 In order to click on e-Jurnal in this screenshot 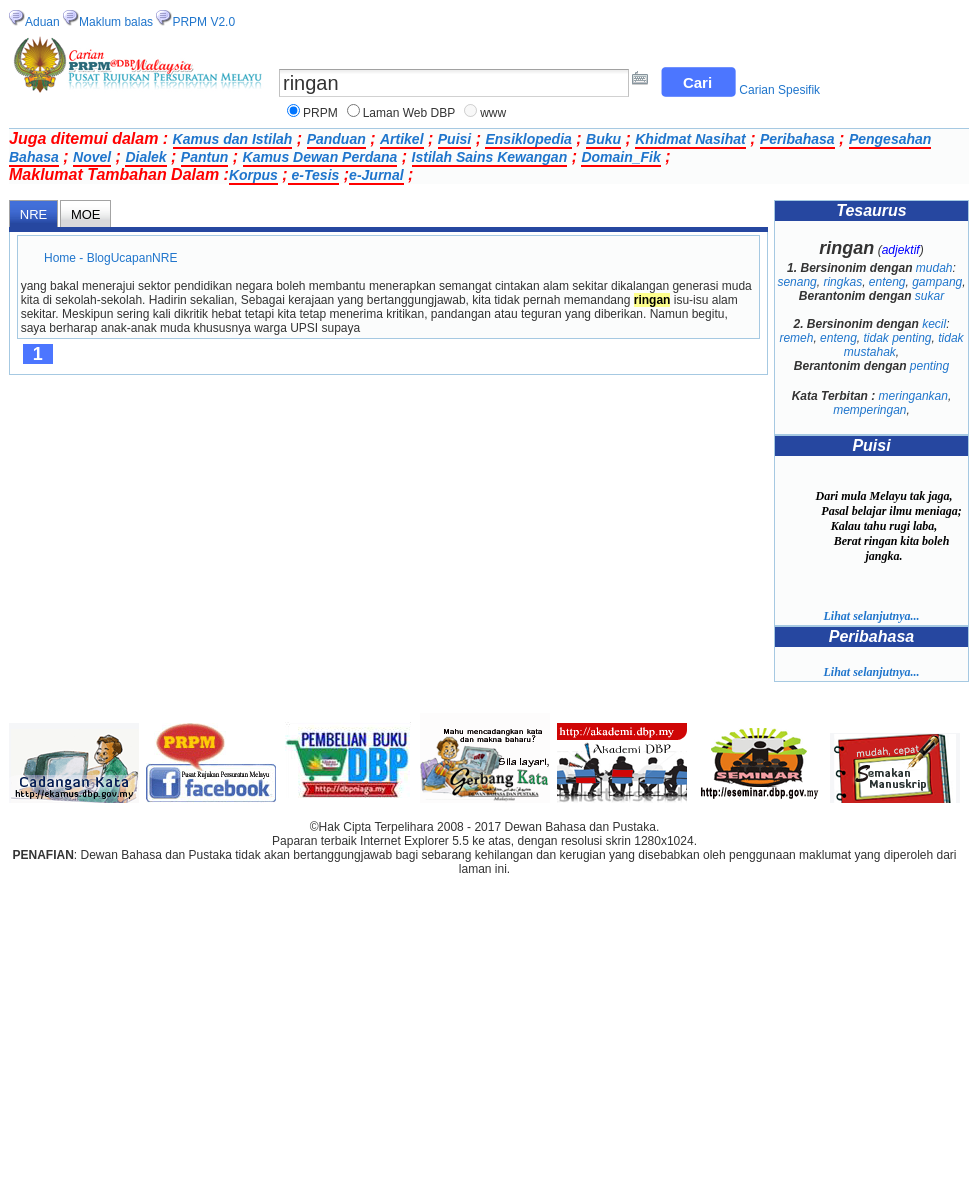, I will do `click(376, 175)`.